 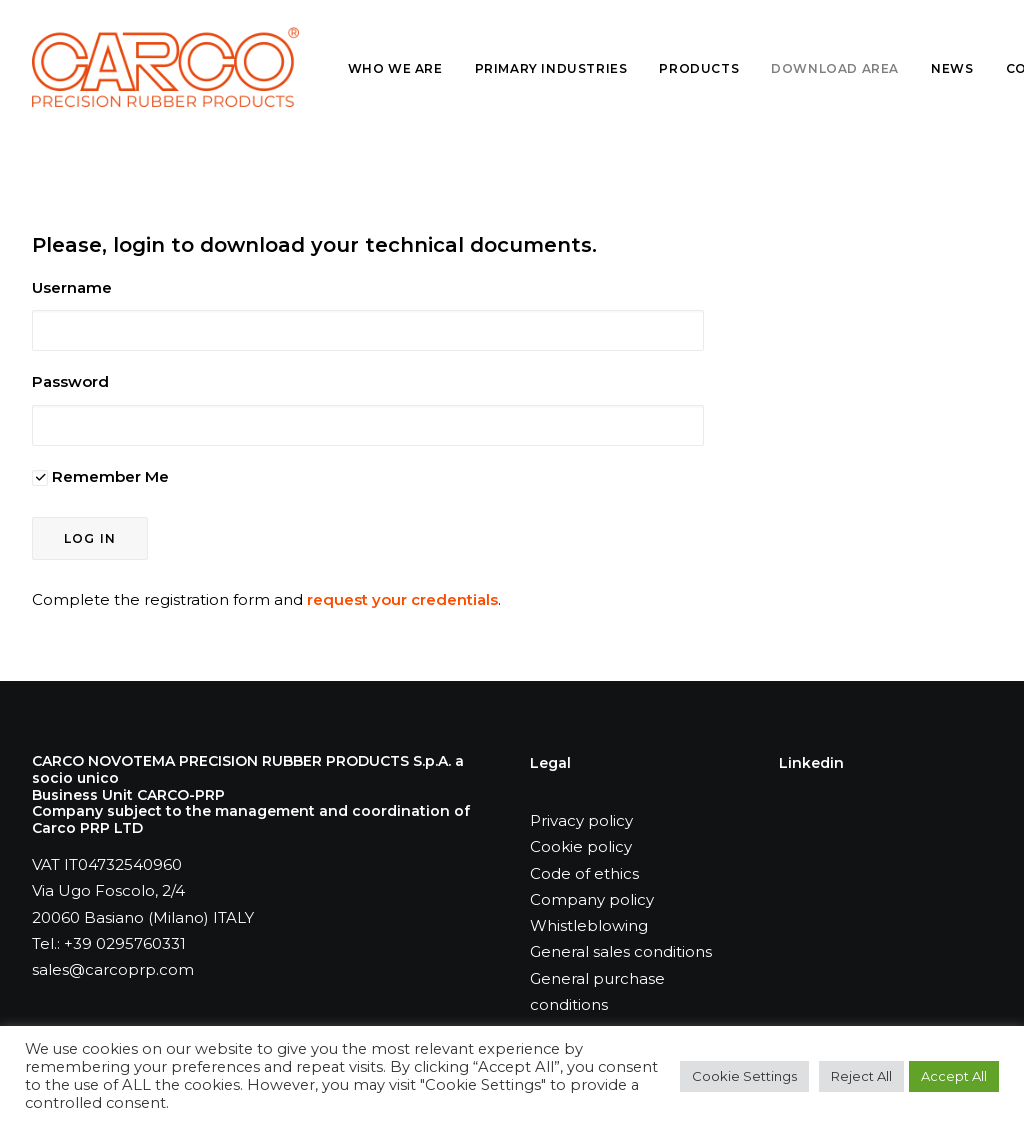 What do you see at coordinates (581, 820) in the screenshot?
I see `Privacy policy` at bounding box center [581, 820].